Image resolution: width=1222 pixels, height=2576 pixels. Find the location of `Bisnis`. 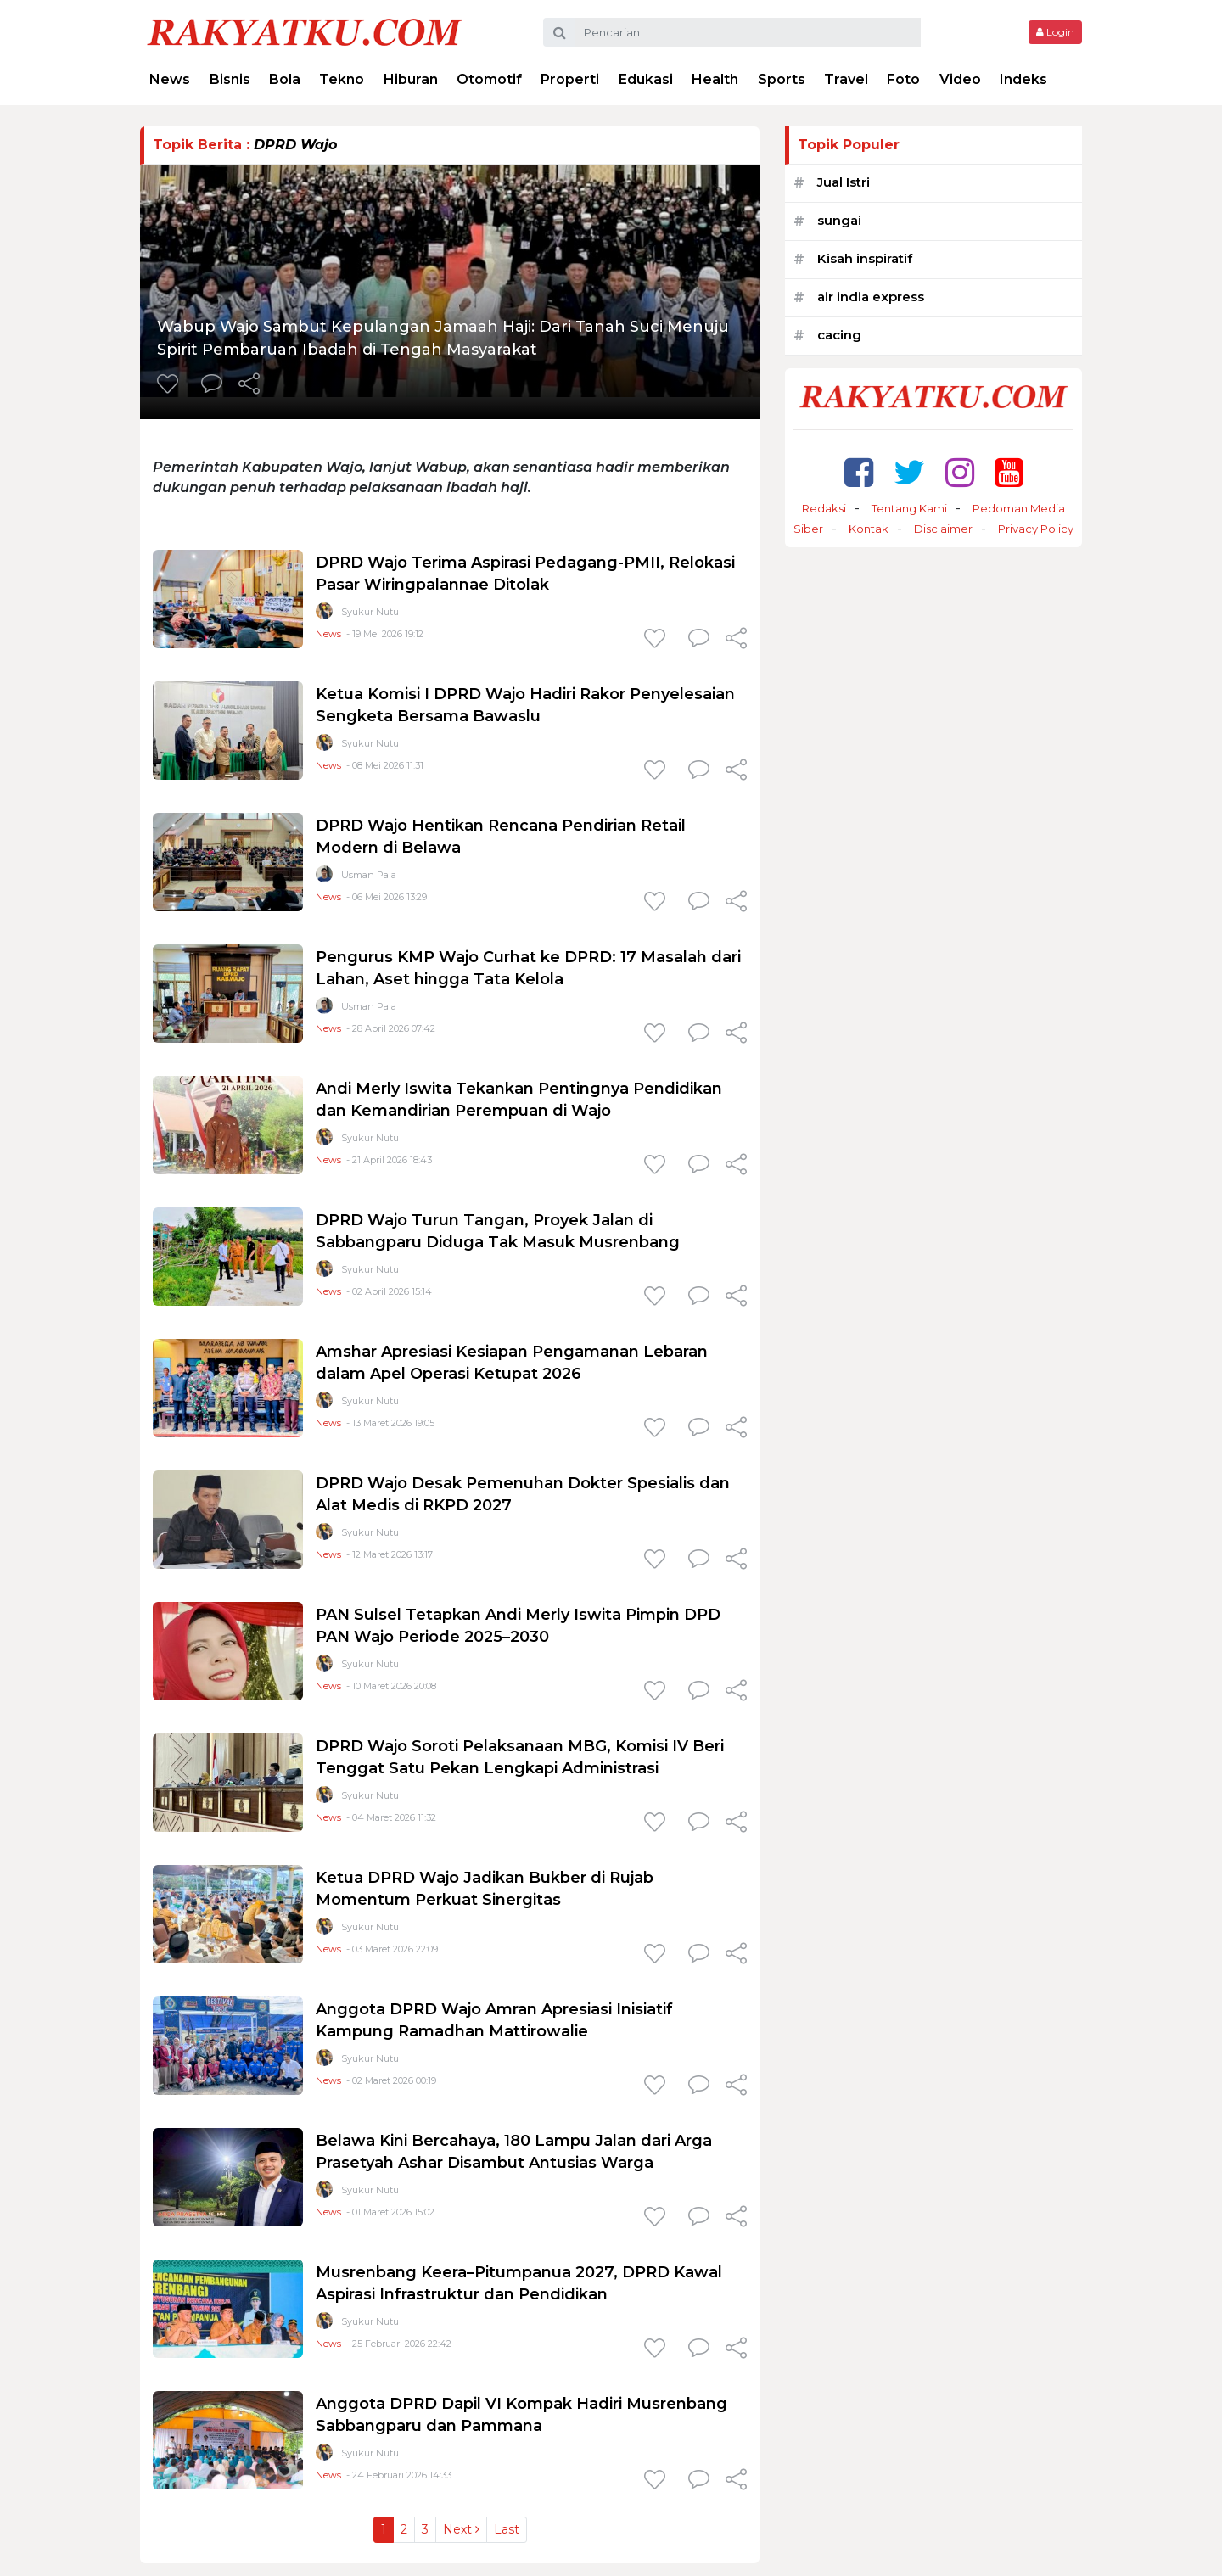

Bisnis is located at coordinates (230, 79).